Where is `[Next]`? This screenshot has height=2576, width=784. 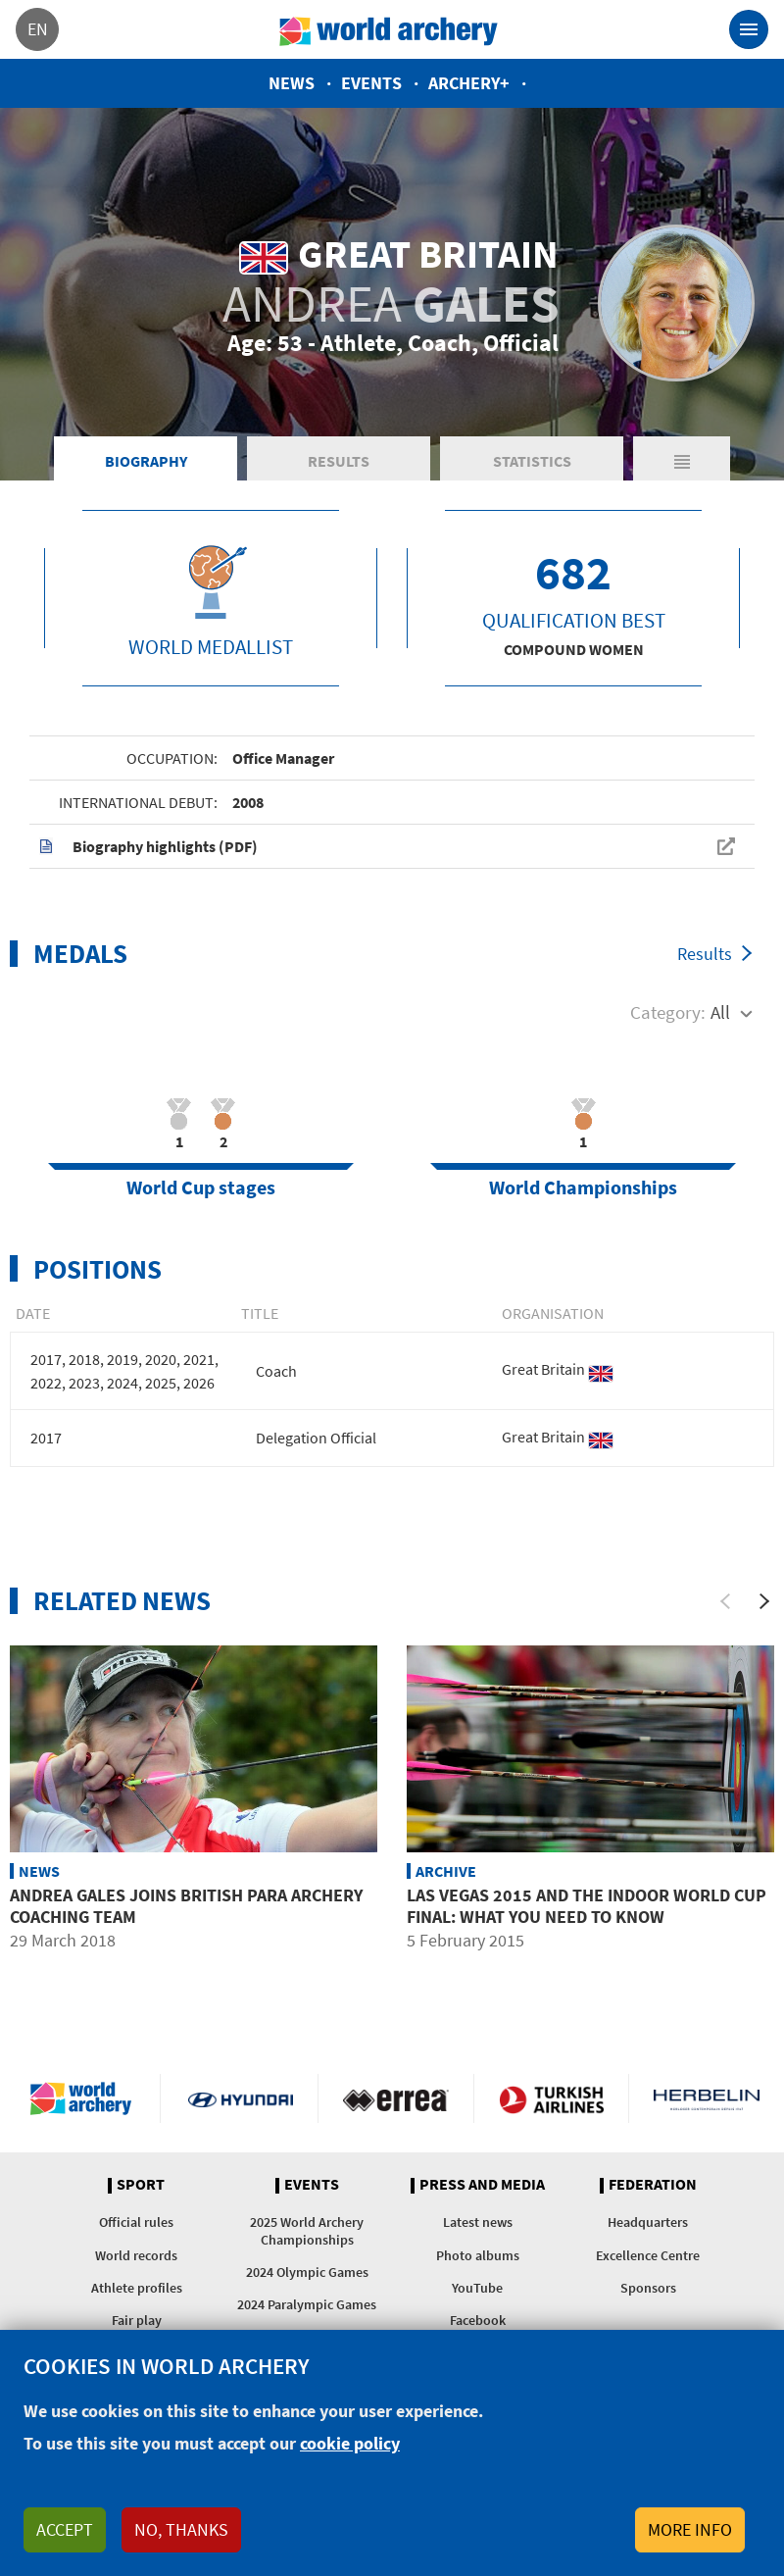 [Next] is located at coordinates (764, 1601).